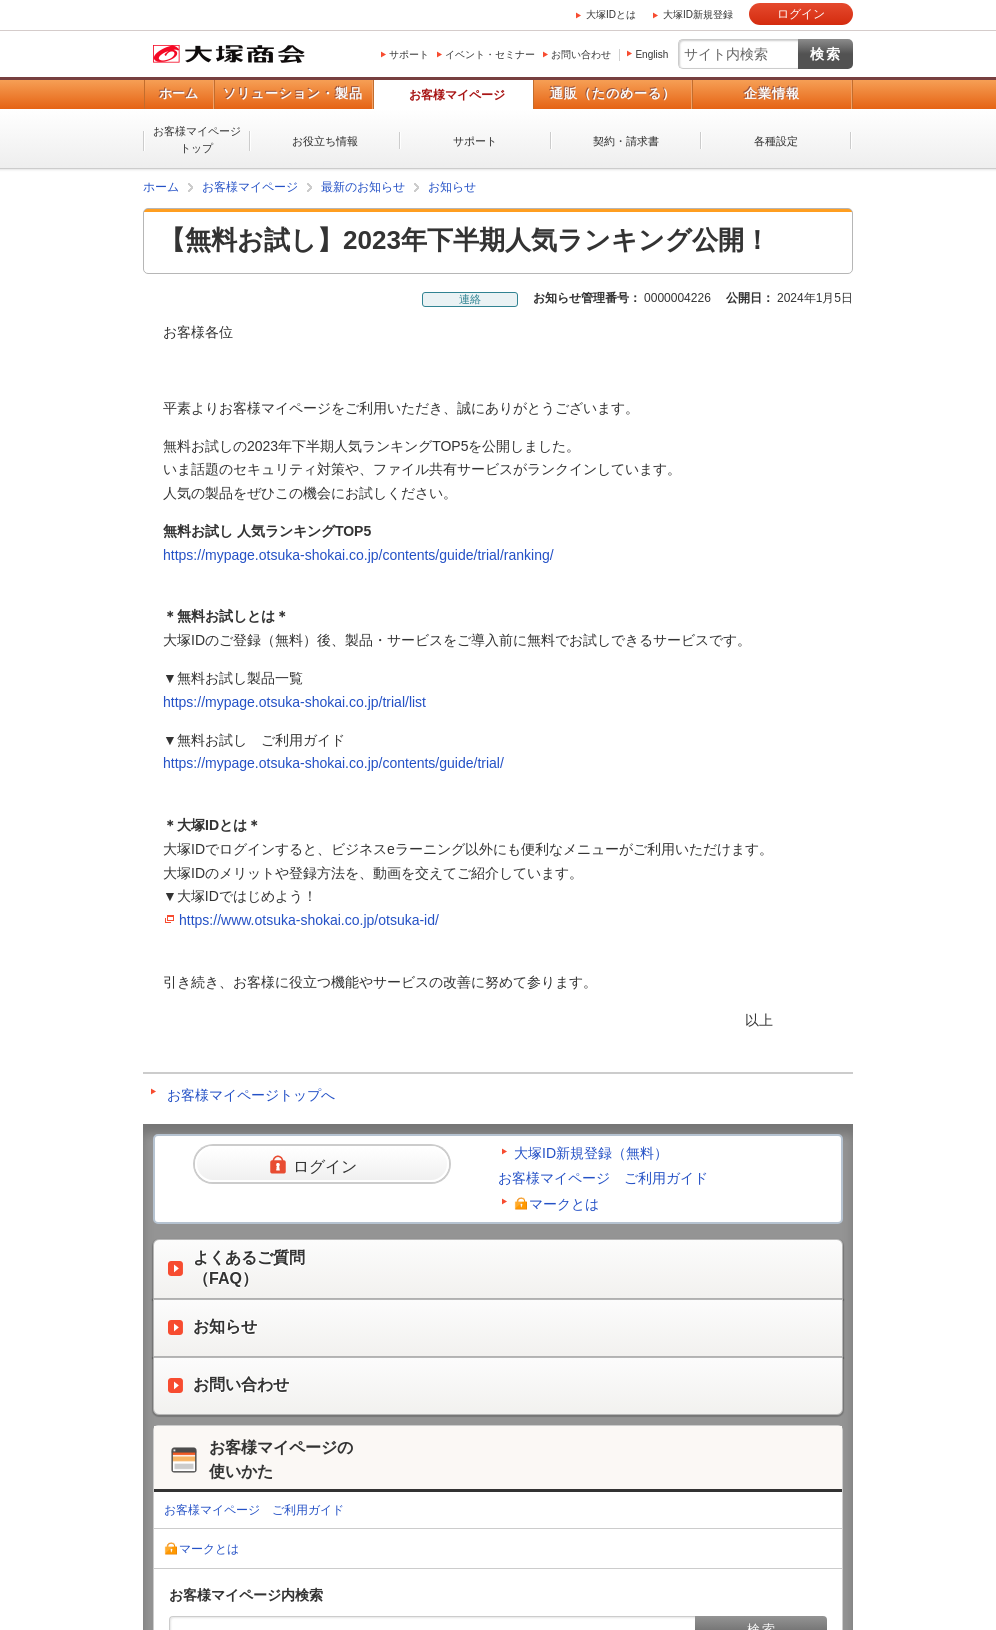 The height and width of the screenshot is (1630, 996). I want to click on 各種設定, so click(776, 141).